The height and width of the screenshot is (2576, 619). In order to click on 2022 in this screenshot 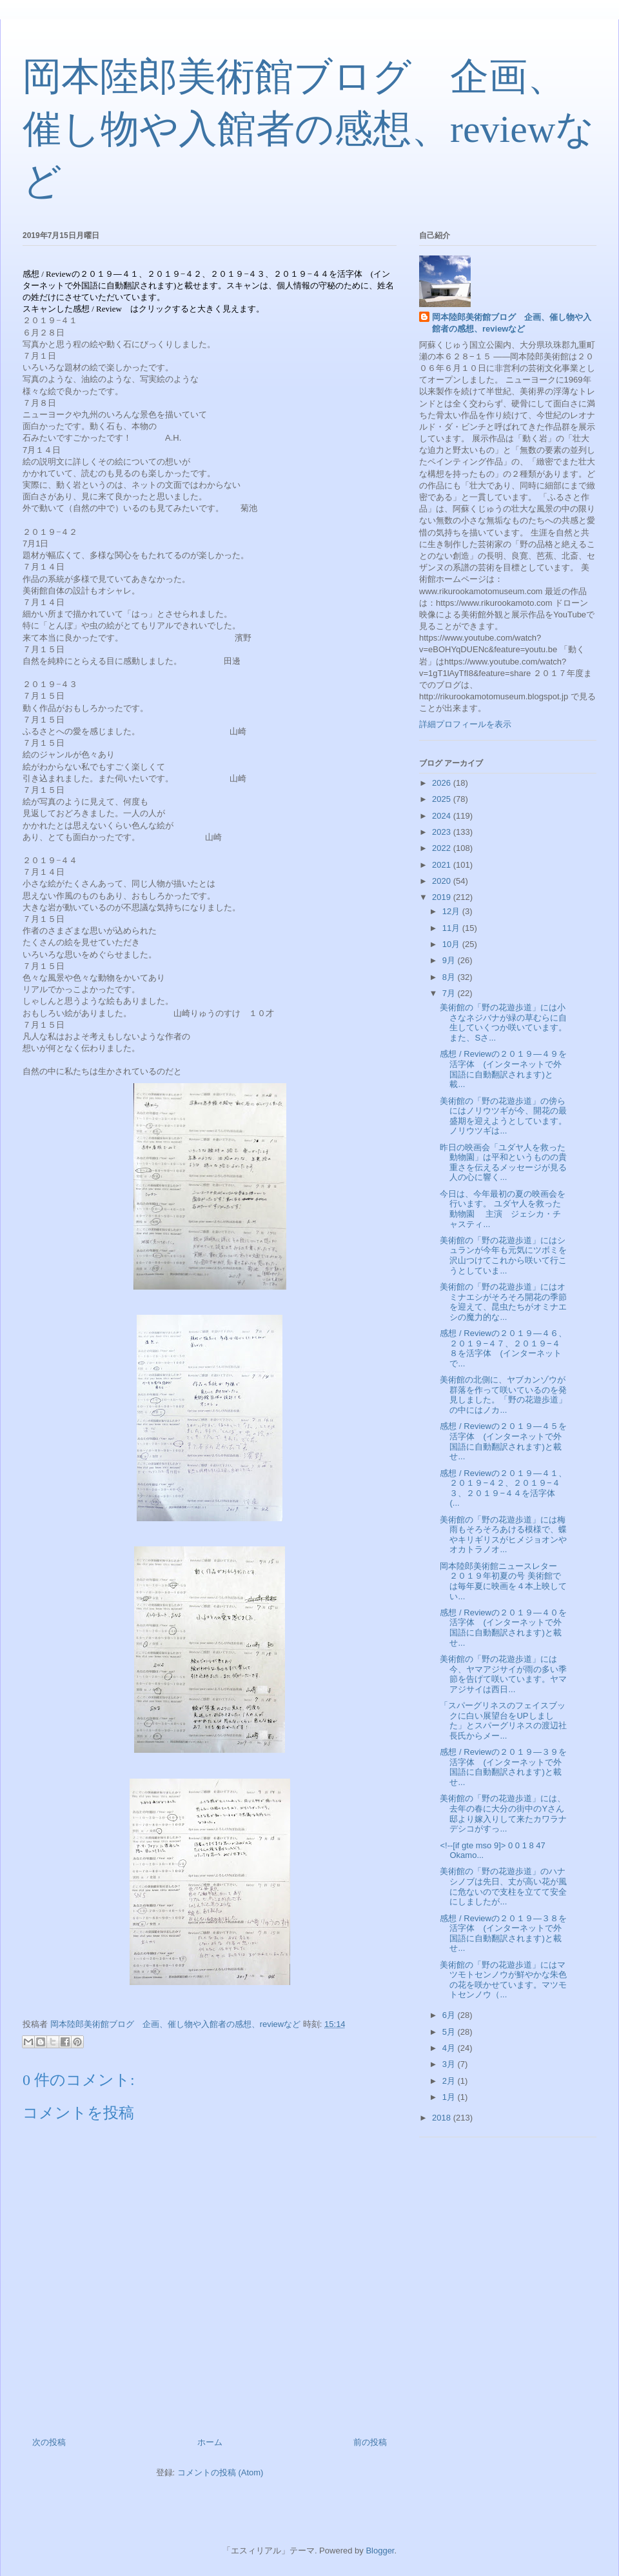, I will do `click(442, 848)`.